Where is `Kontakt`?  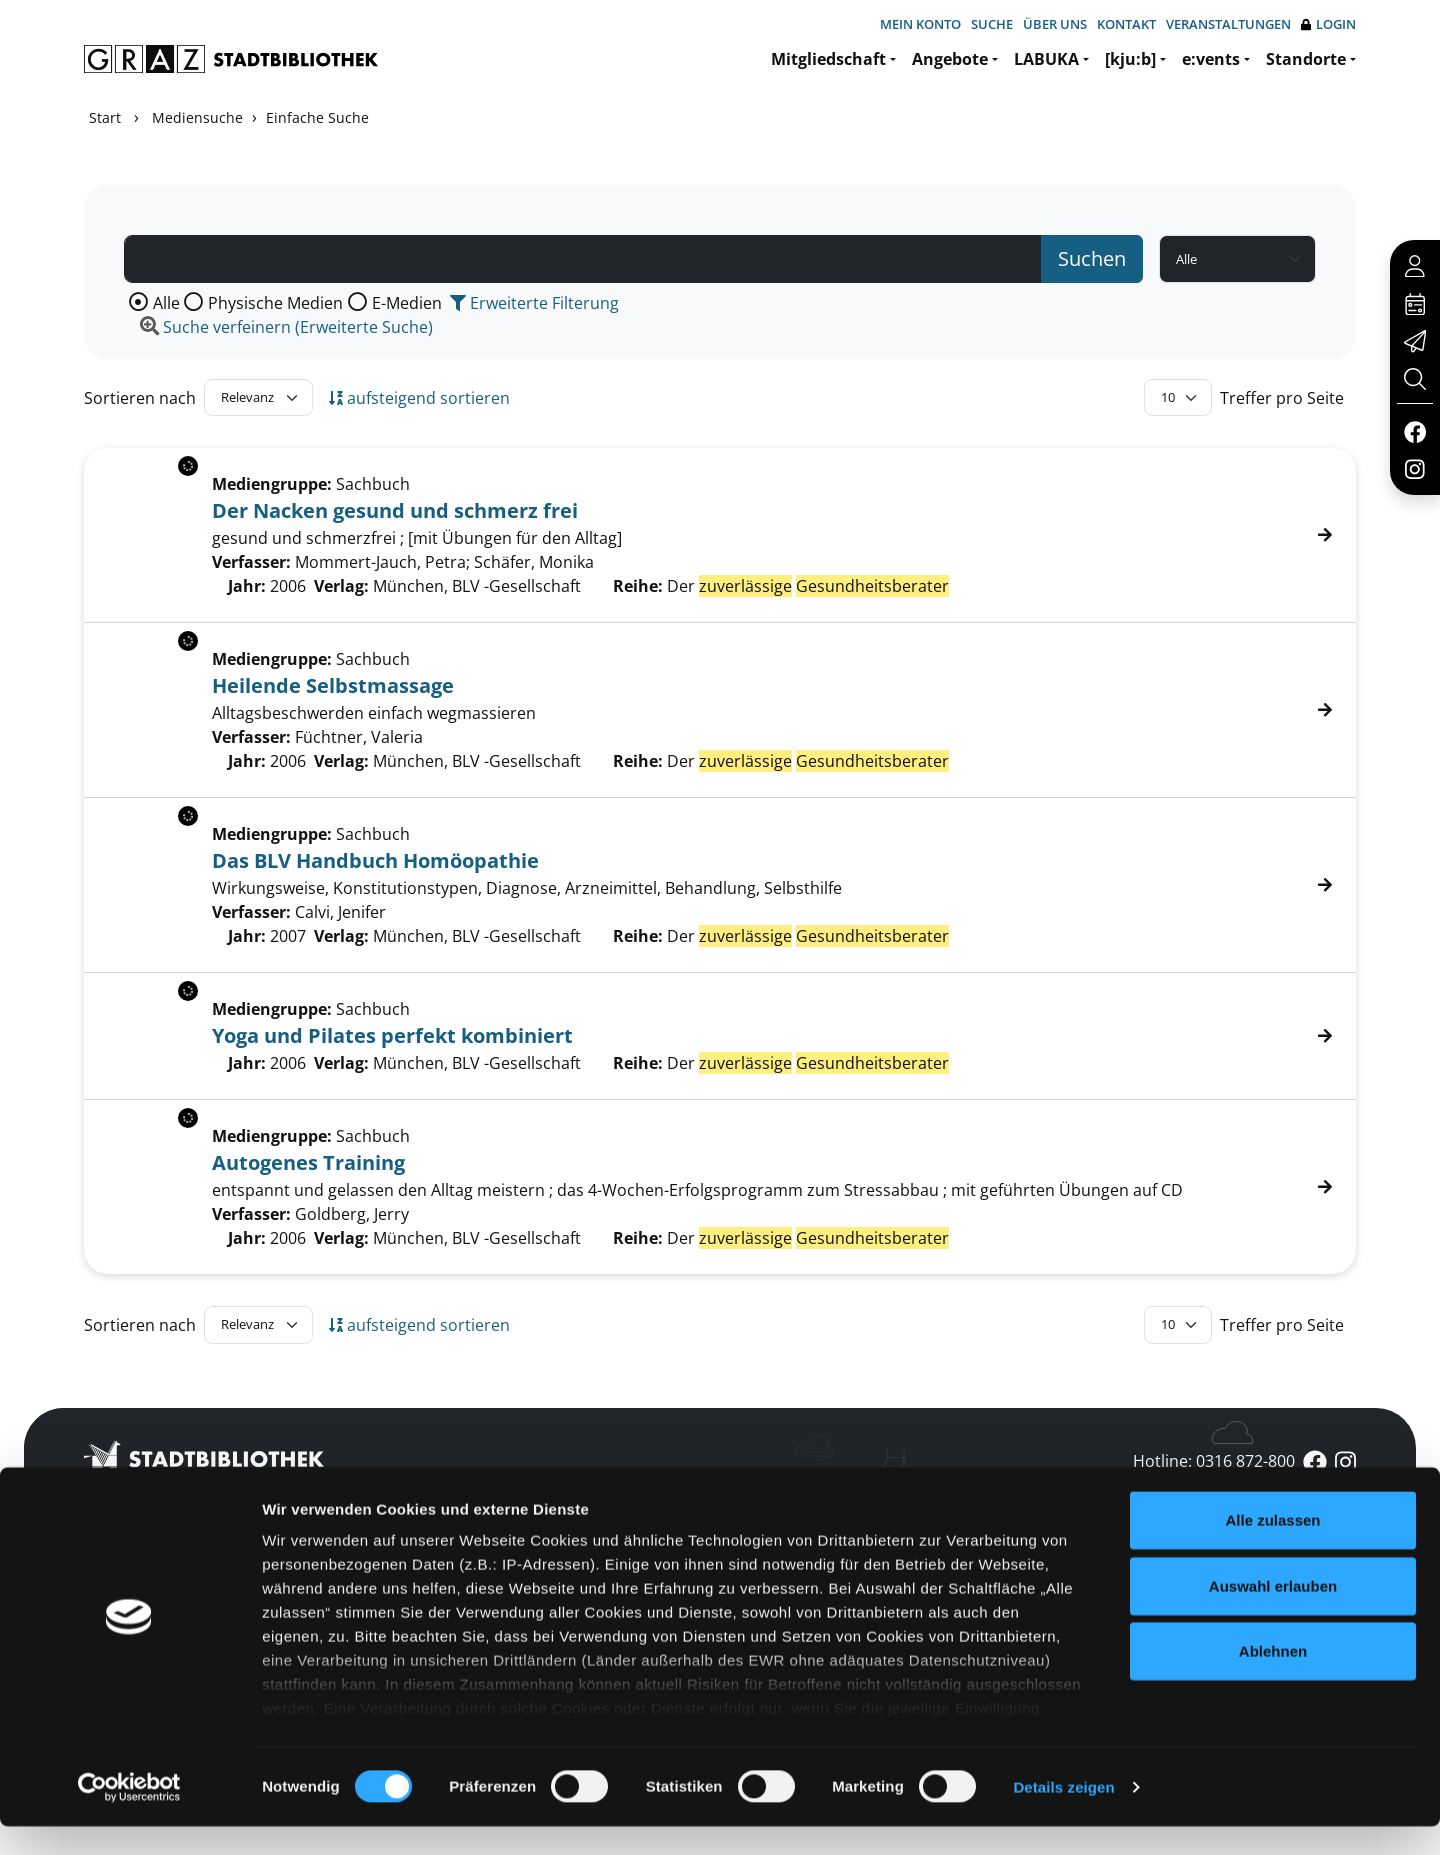 Kontakt is located at coordinates (1126, 24).